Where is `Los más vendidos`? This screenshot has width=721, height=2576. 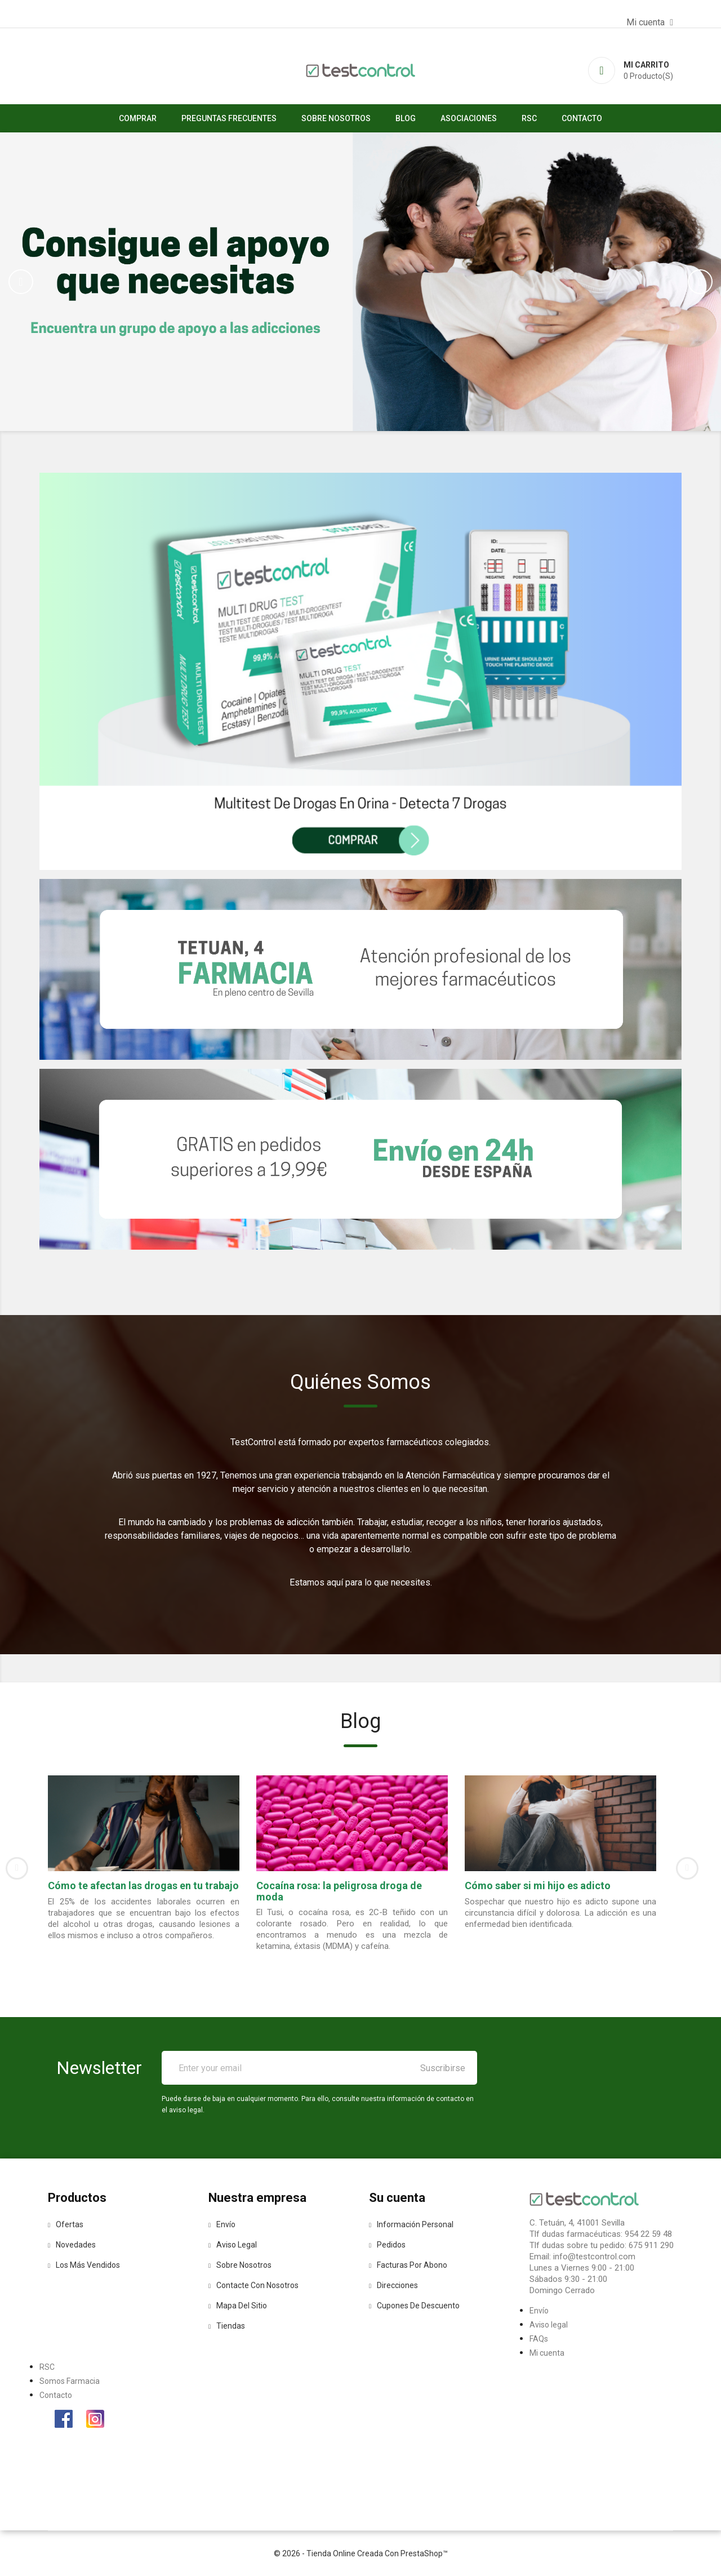
Los más vendidos is located at coordinates (84, 2264).